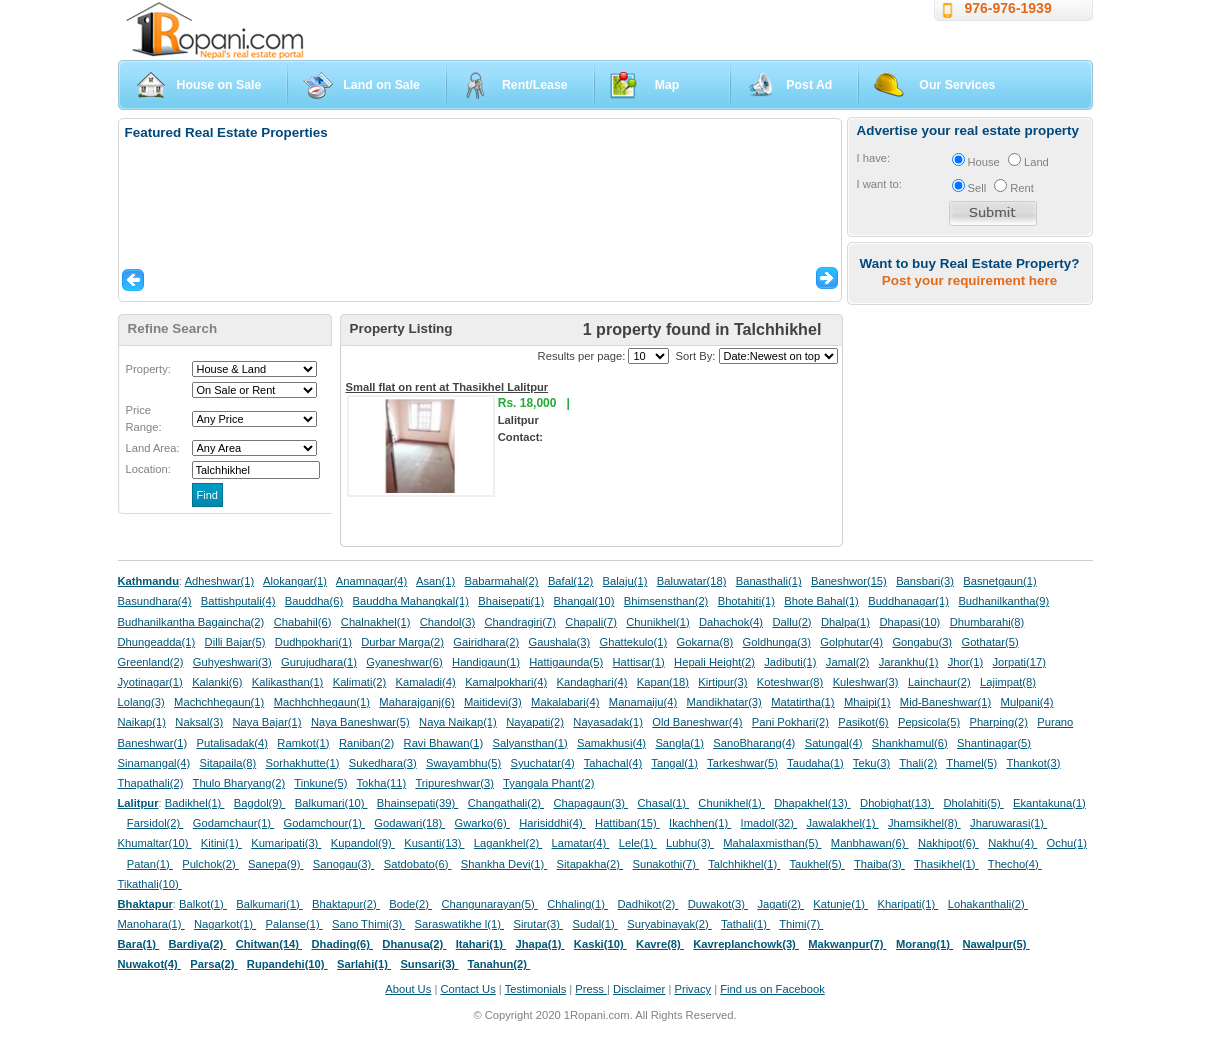 Image resolution: width=1210 pixels, height=1040 pixels. Describe the element at coordinates (731, 622) in the screenshot. I see `Dahachok(4)` at that location.